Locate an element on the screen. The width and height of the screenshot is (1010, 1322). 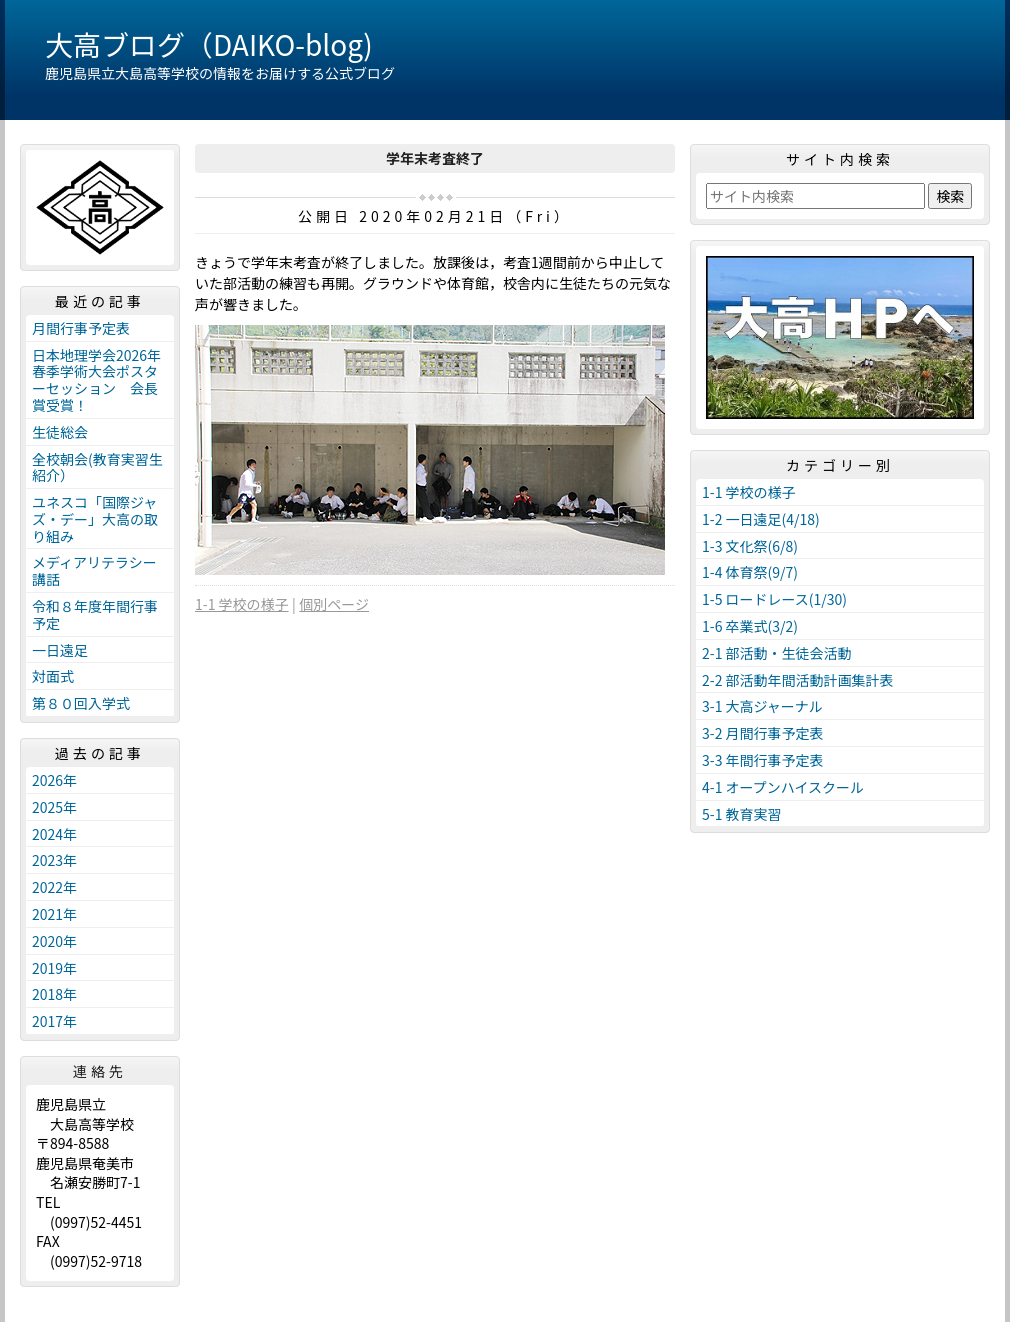
1-4 体育祭(9/7) is located at coordinates (750, 572).